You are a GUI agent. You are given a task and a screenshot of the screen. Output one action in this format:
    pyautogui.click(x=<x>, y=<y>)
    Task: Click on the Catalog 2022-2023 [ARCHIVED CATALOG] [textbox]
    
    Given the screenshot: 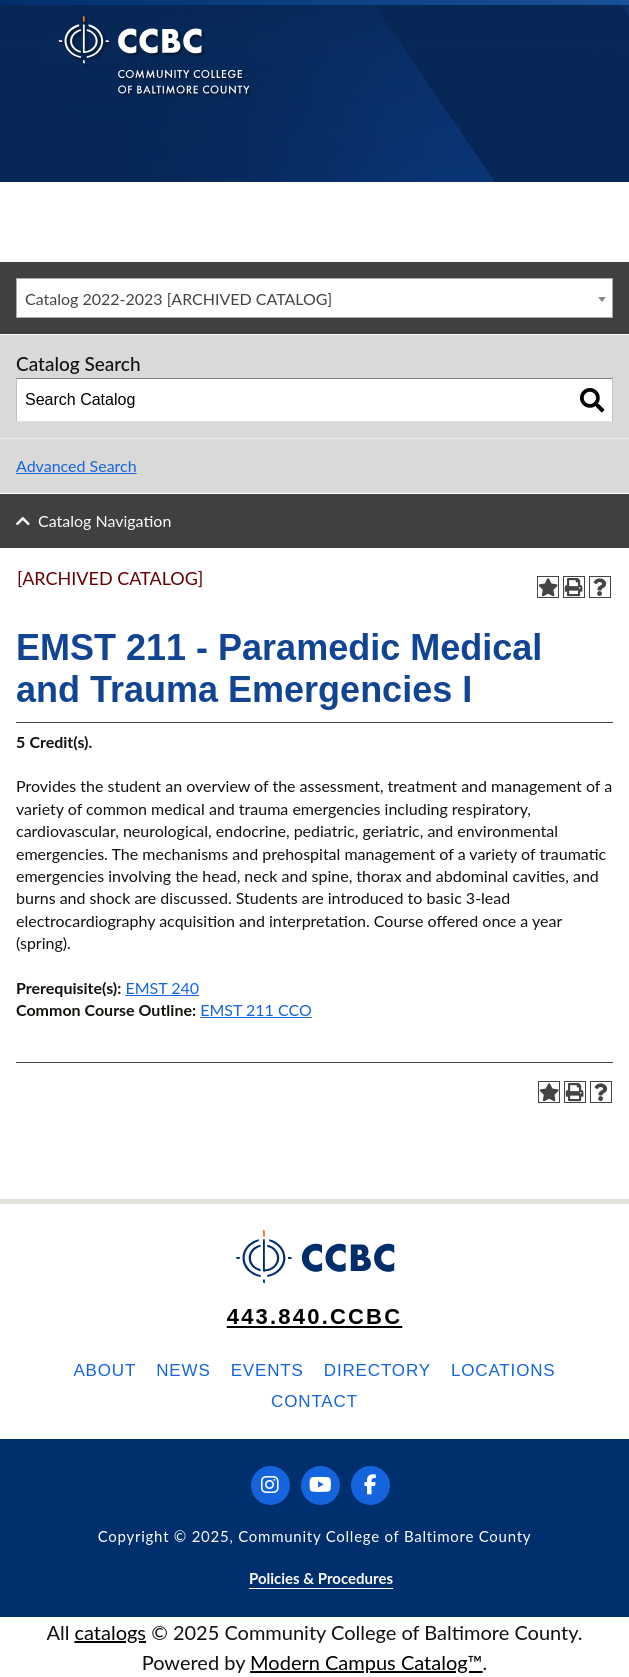 What is the action you would take?
    pyautogui.click(x=178, y=298)
    